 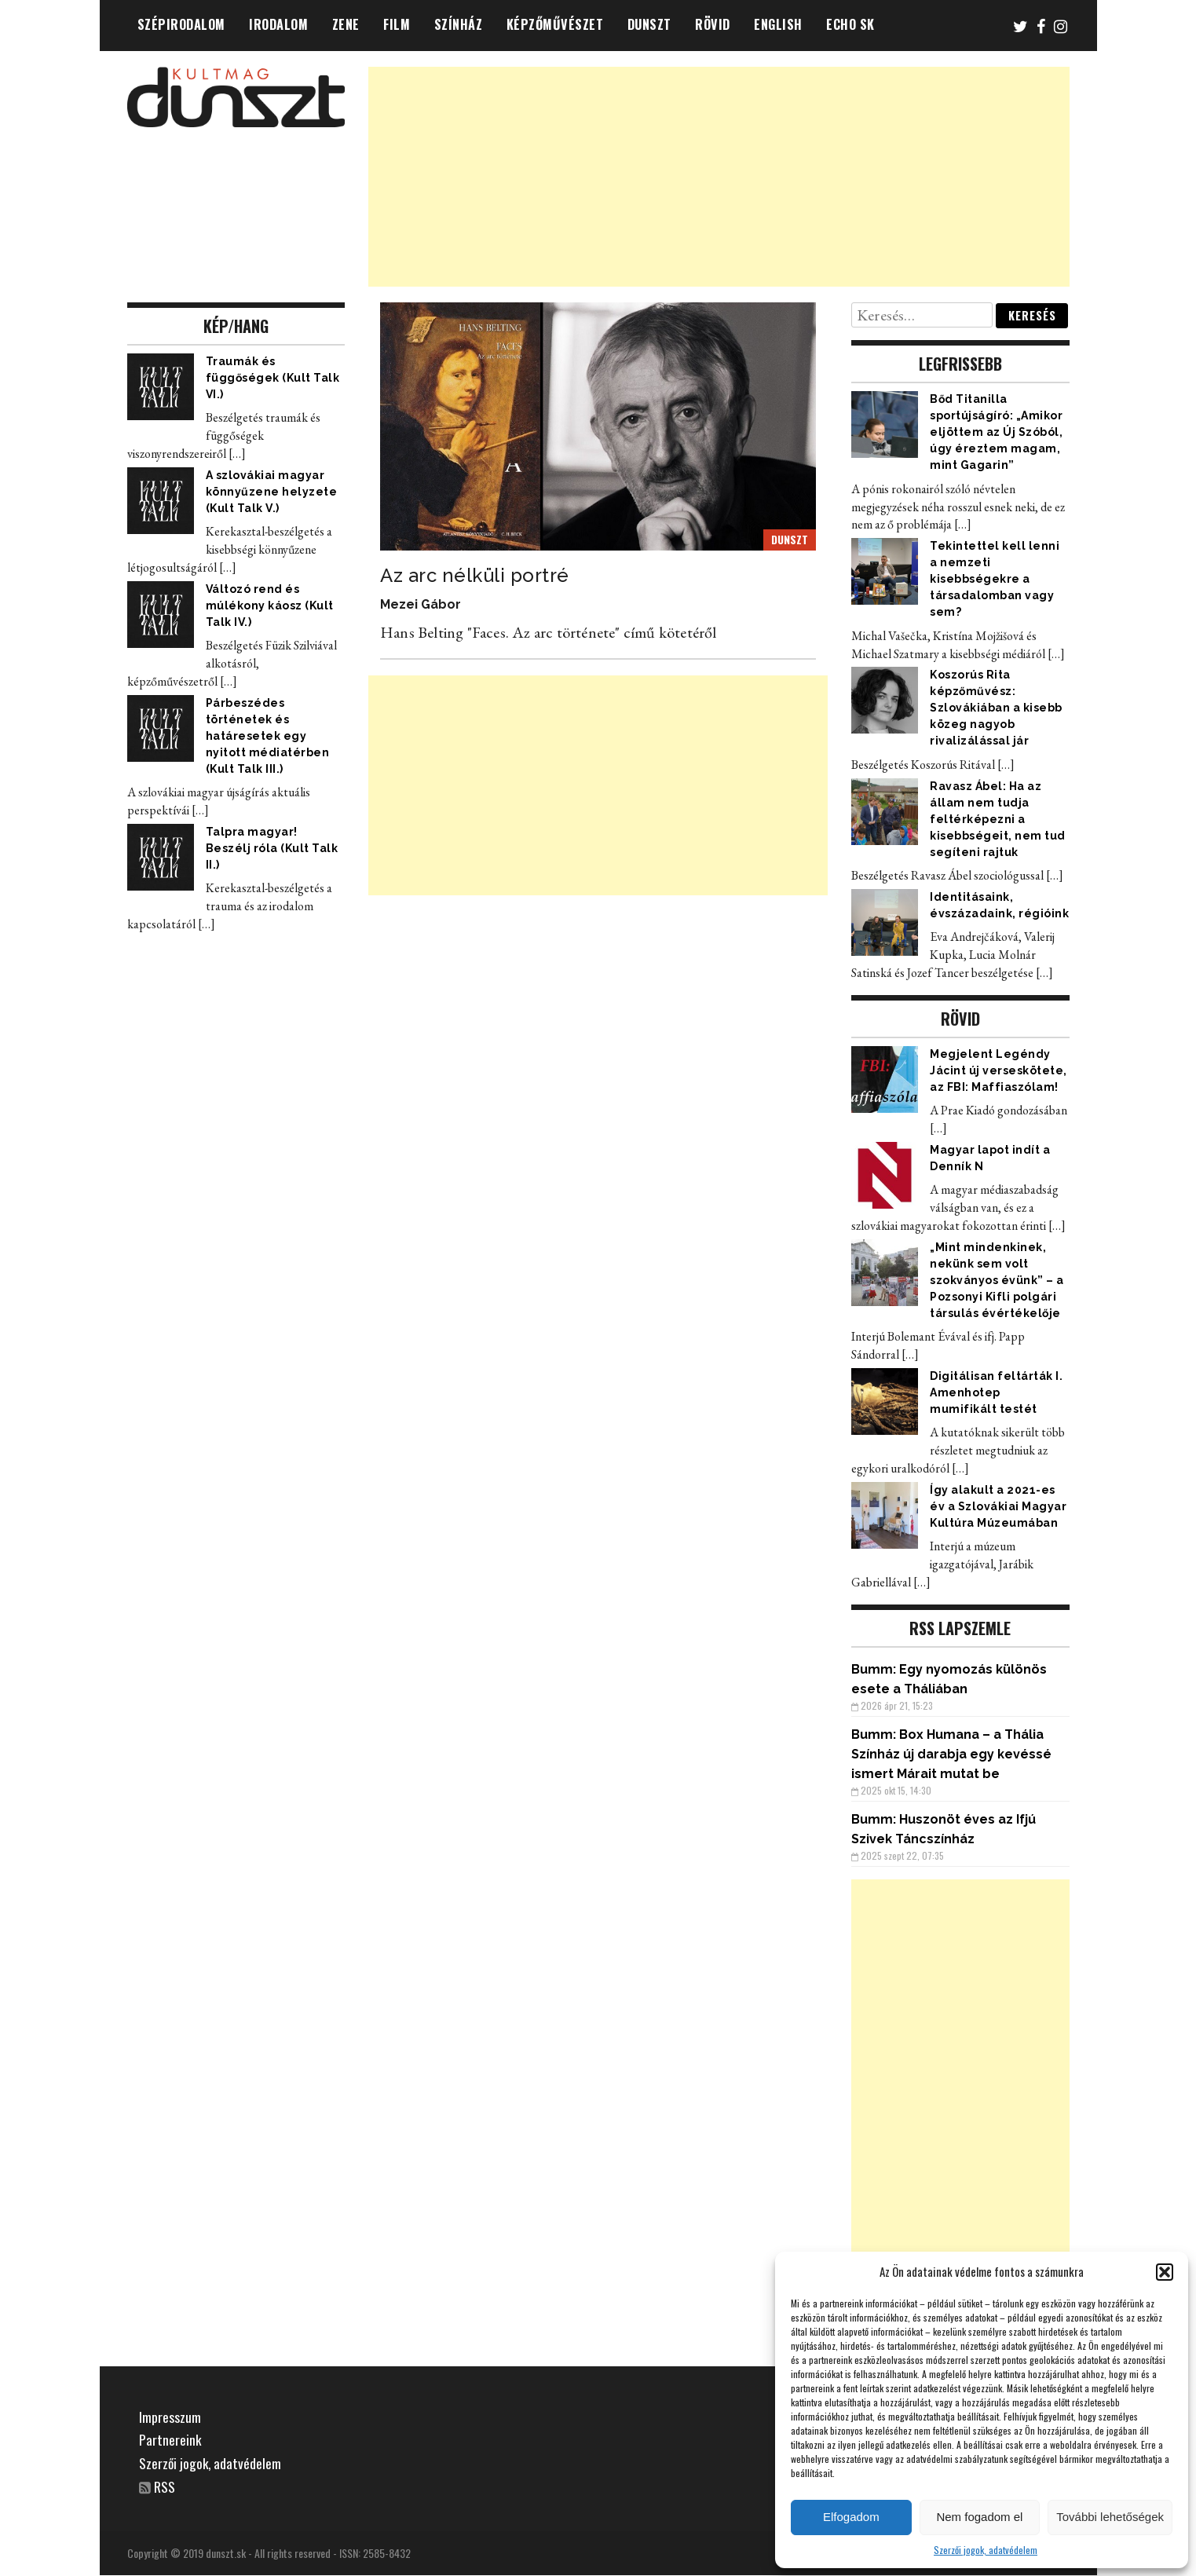 What do you see at coordinates (165, 2486) in the screenshot?
I see `RSS` at bounding box center [165, 2486].